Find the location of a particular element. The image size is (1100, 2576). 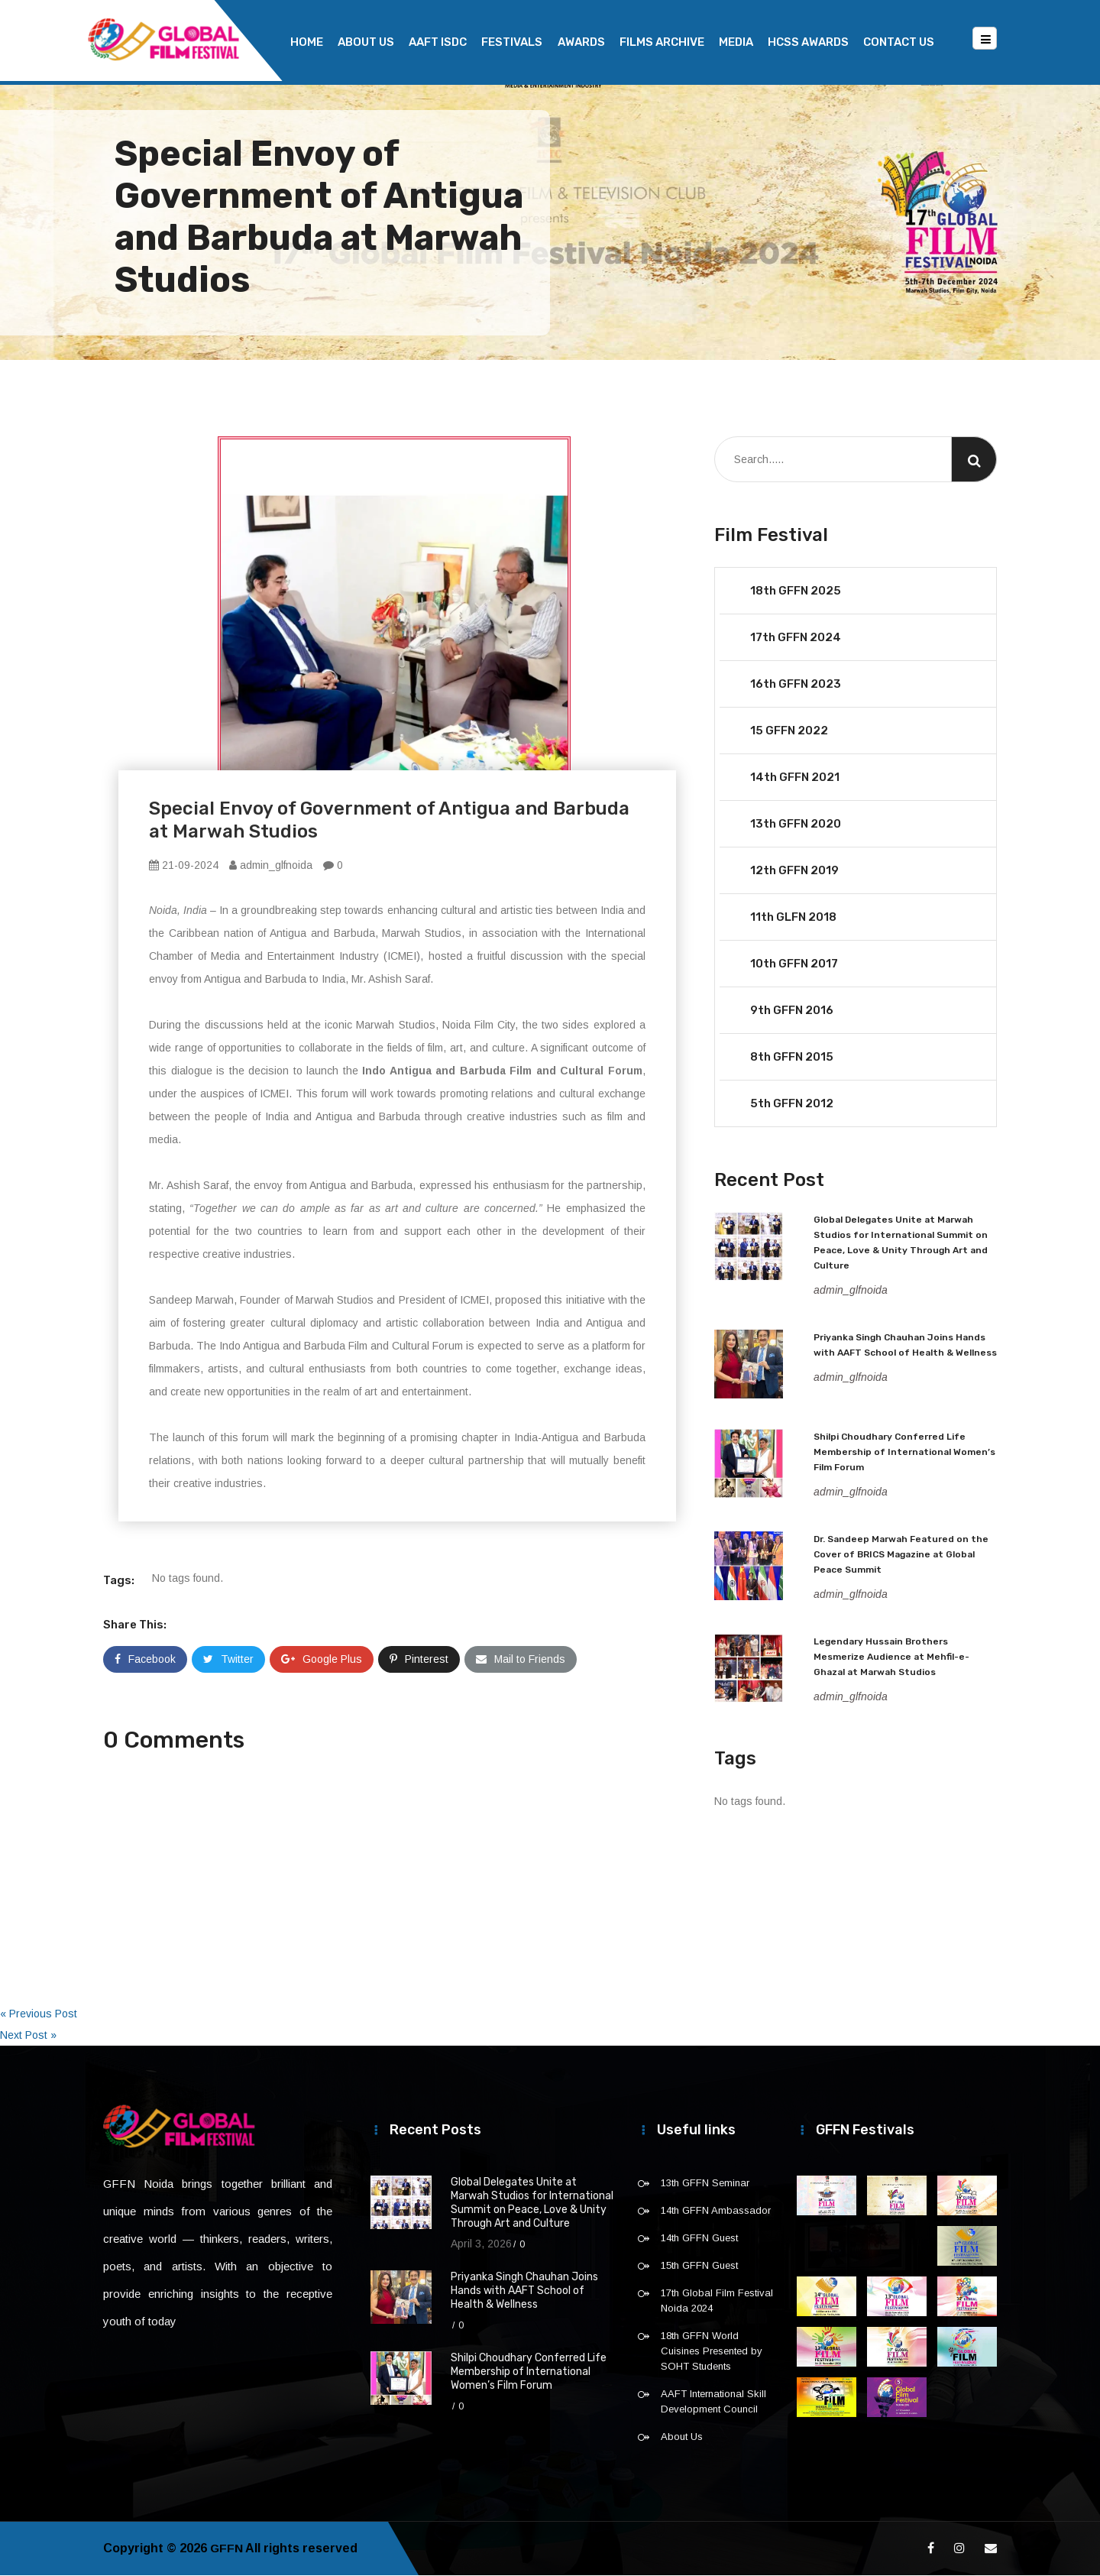

Pinterest is located at coordinates (419, 1660).